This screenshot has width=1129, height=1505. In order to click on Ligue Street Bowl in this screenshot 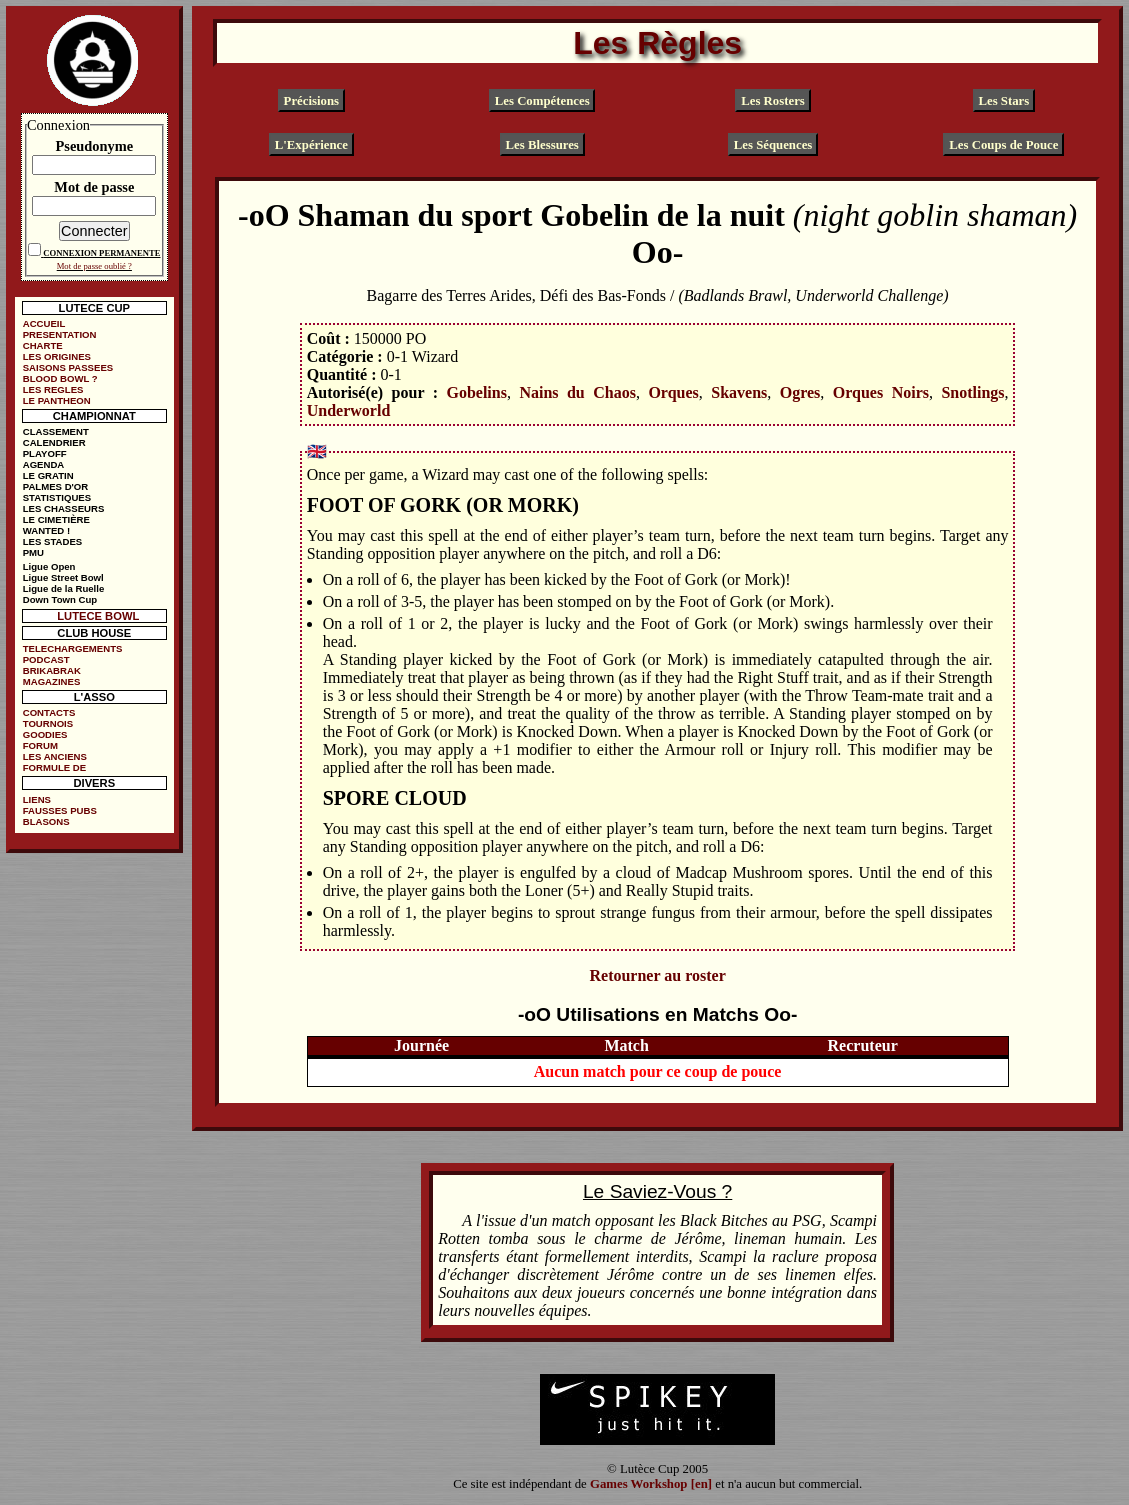, I will do `click(63, 577)`.